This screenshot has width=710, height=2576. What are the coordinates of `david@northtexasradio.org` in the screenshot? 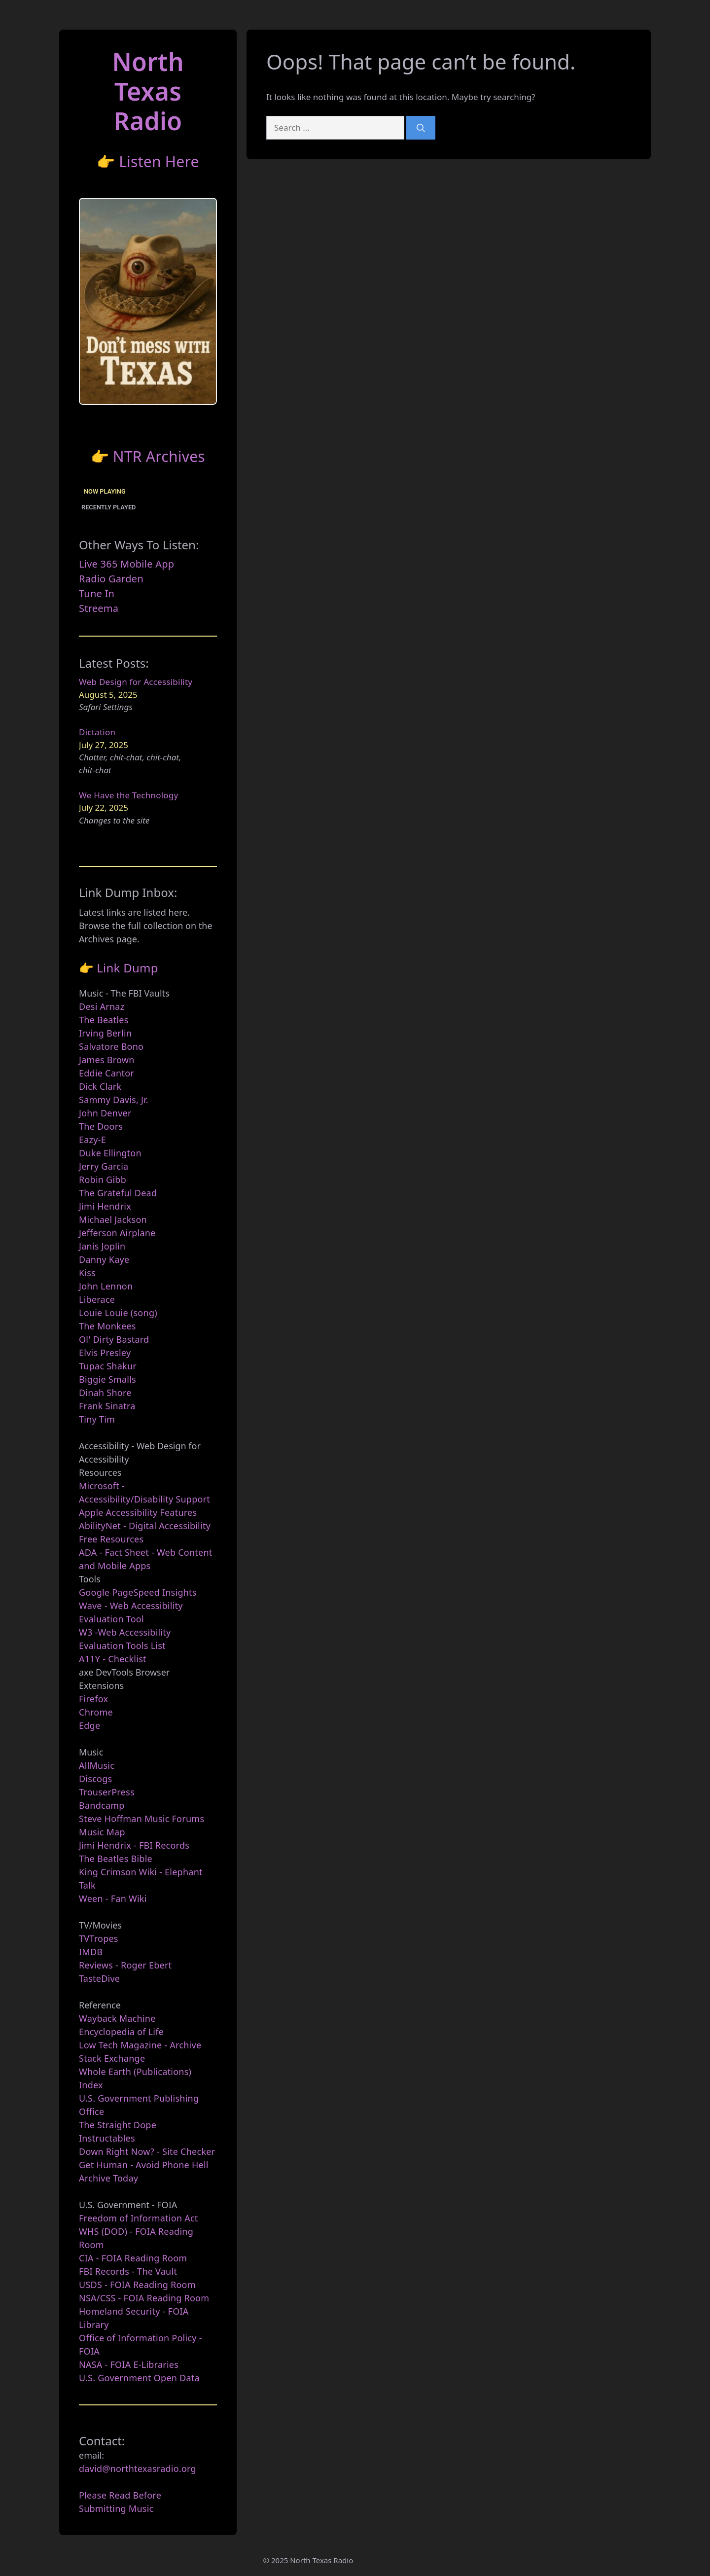 It's located at (137, 2468).